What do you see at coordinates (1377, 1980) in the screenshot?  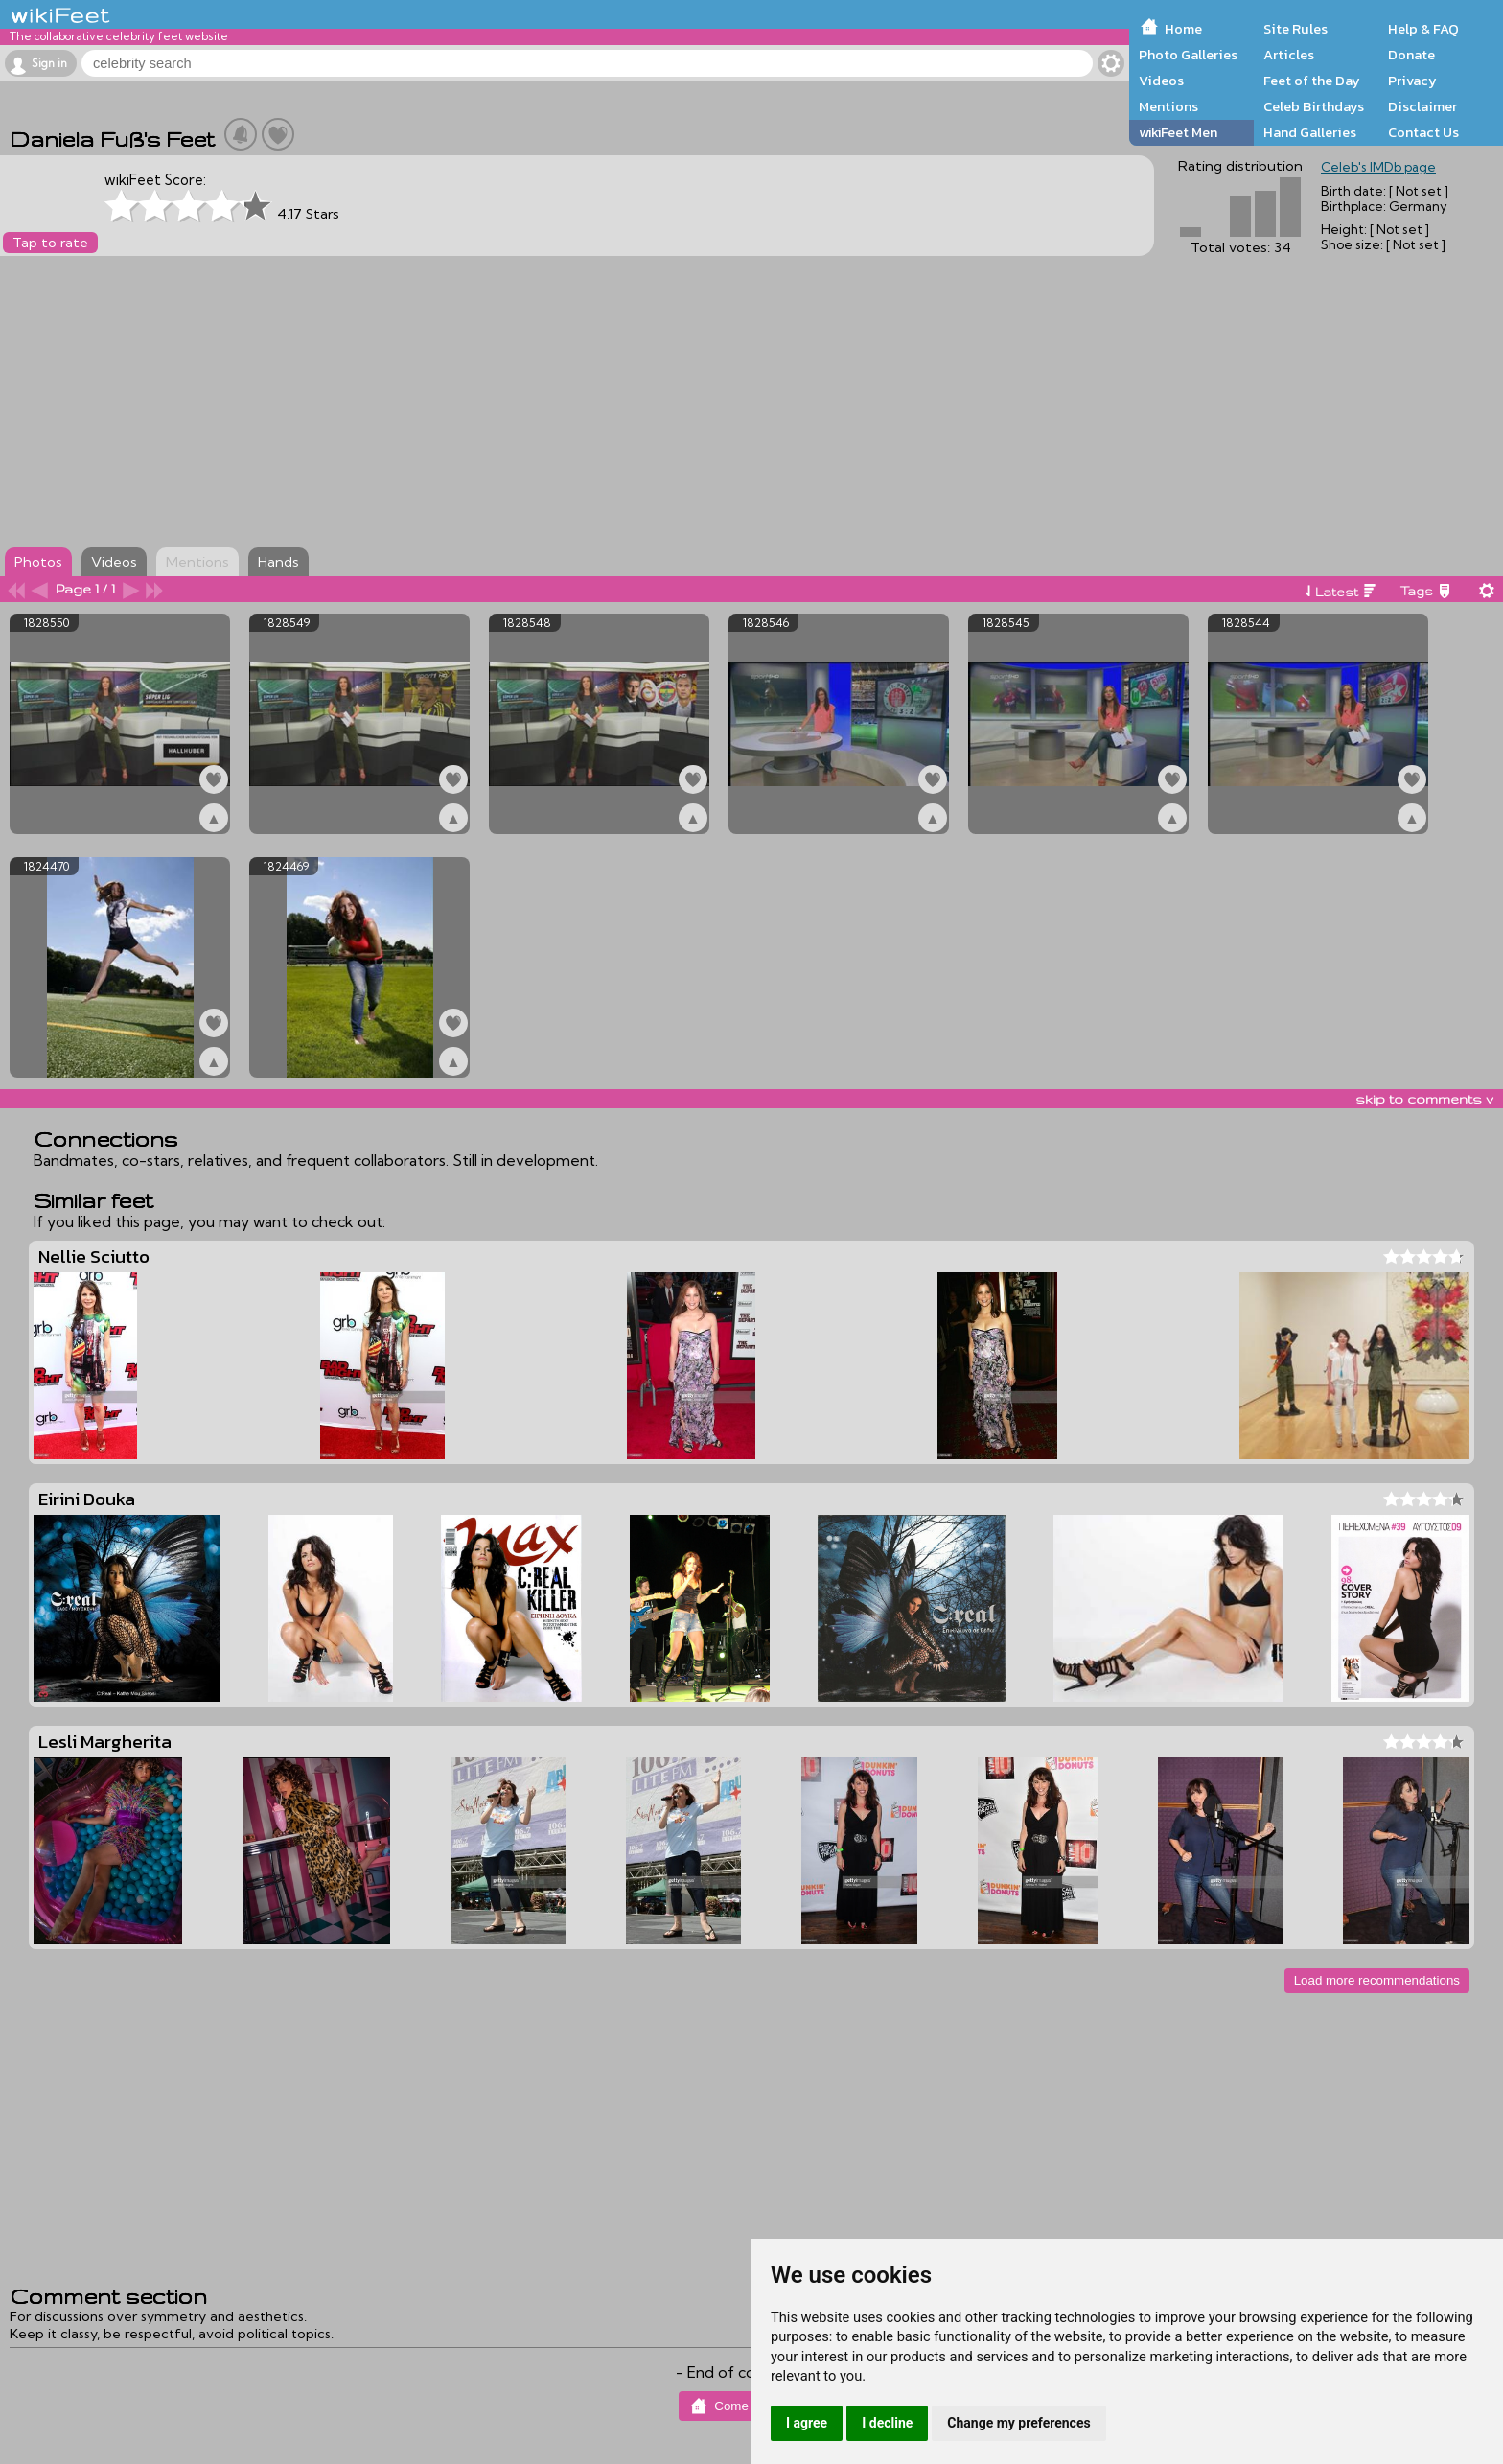 I see `Load more recommendations` at bounding box center [1377, 1980].